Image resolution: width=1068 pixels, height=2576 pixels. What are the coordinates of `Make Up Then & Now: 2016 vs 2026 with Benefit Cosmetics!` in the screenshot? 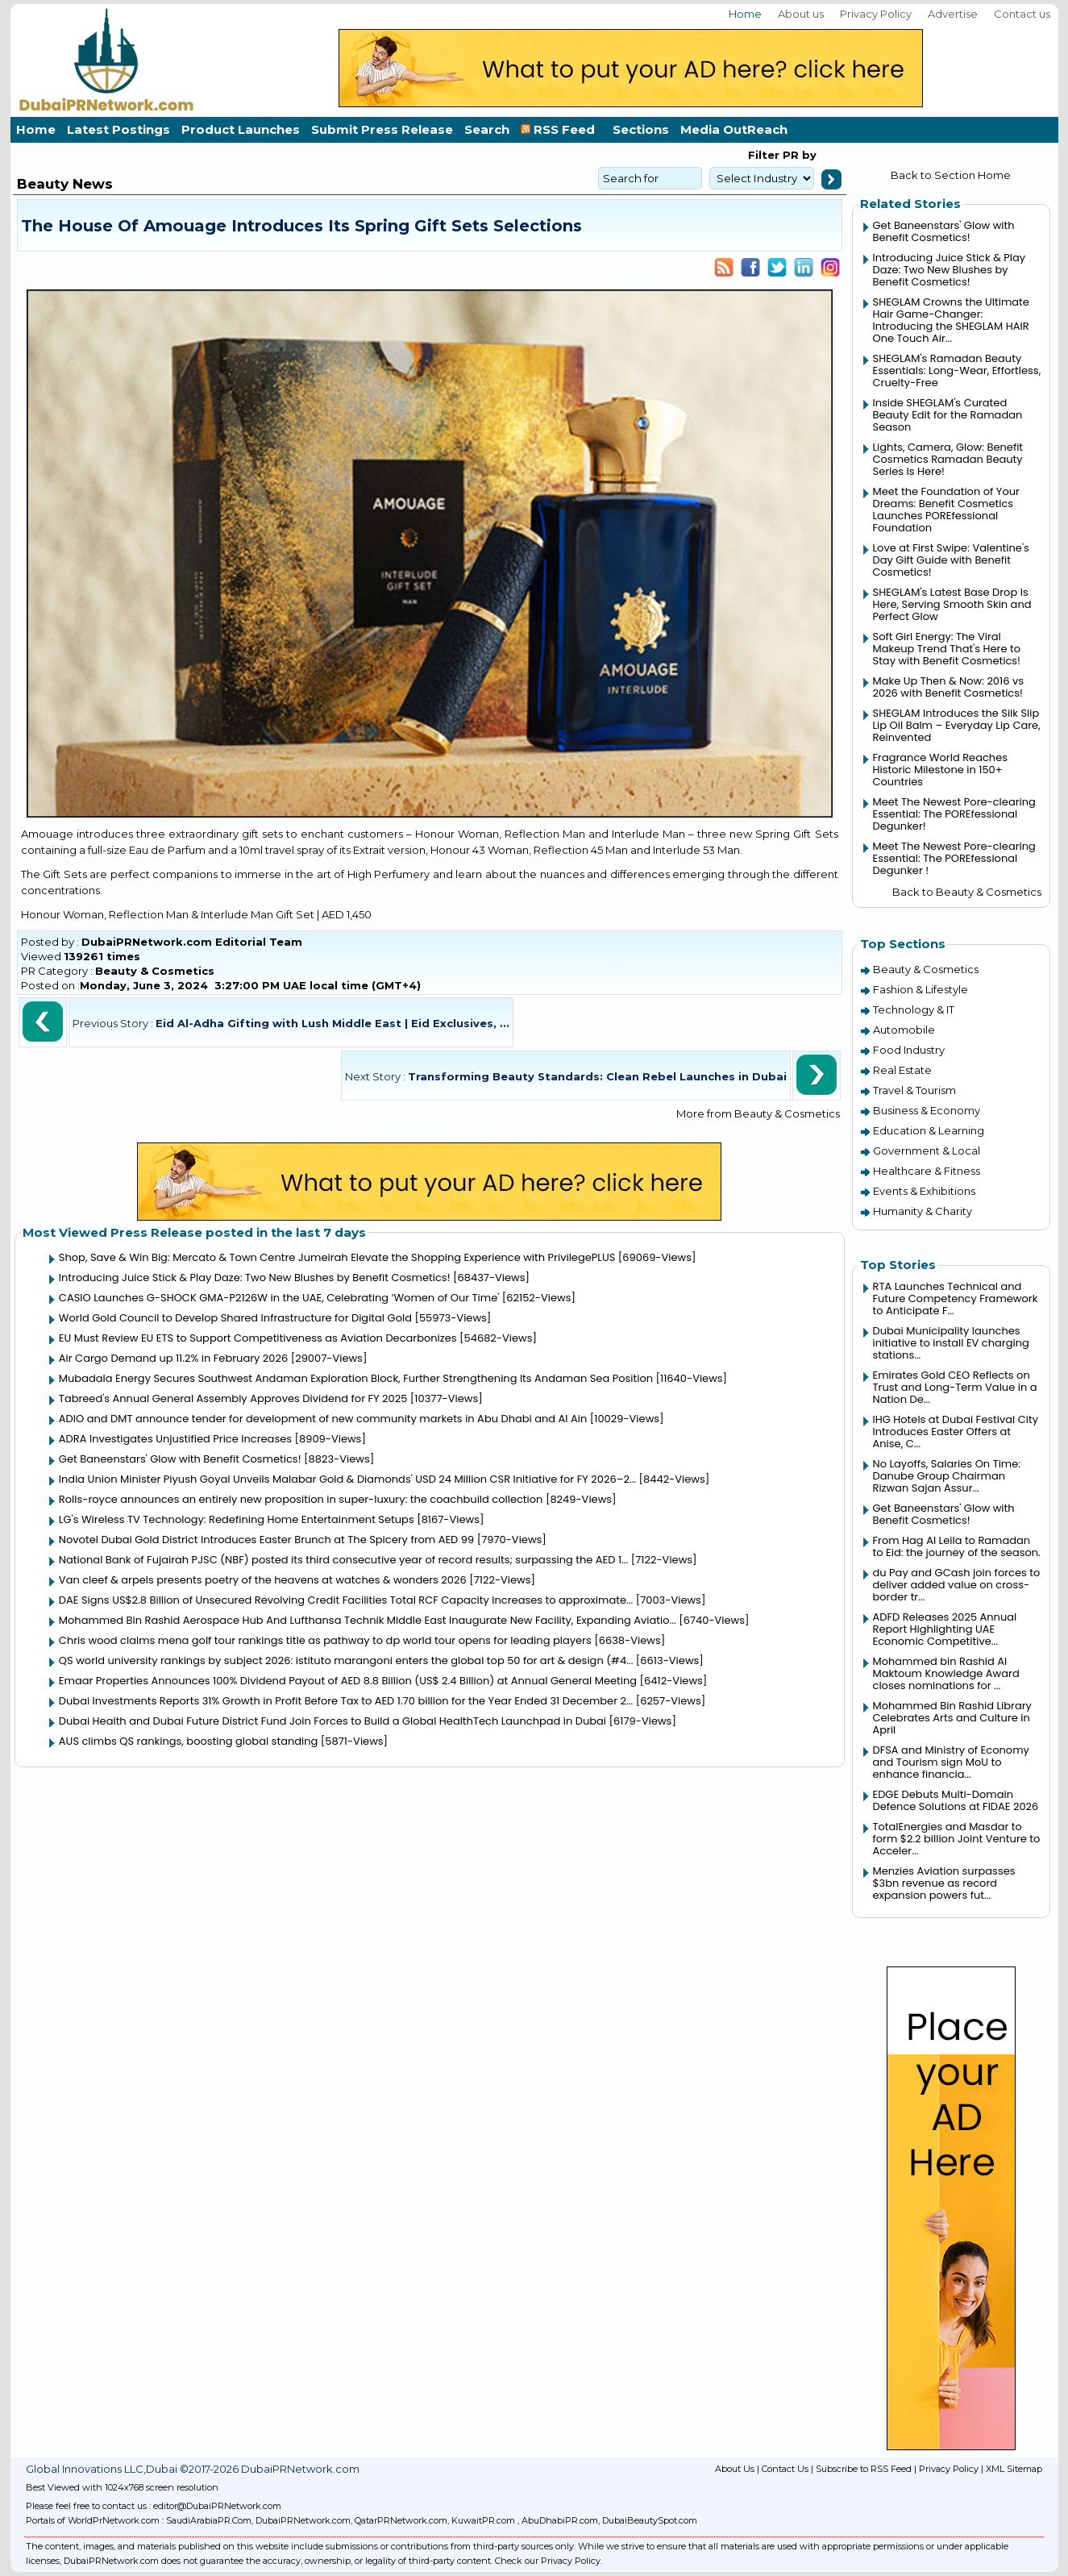 It's located at (948, 687).